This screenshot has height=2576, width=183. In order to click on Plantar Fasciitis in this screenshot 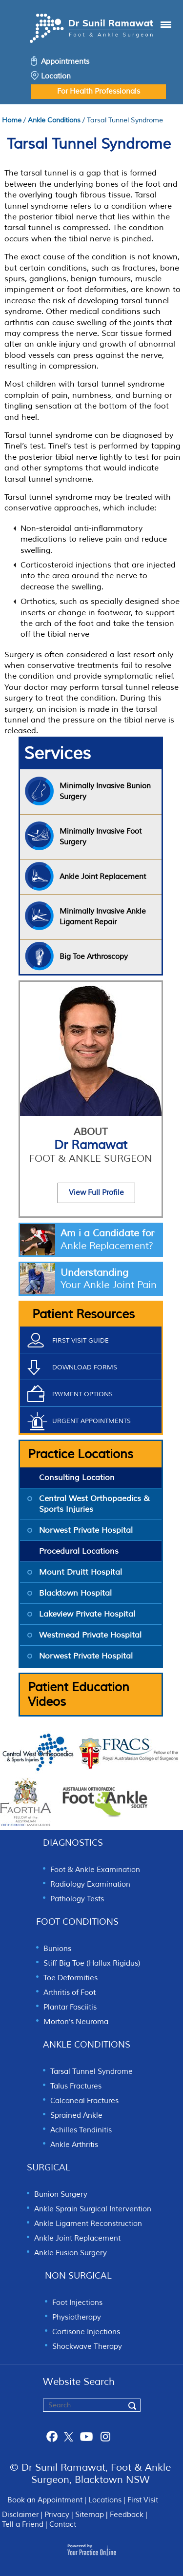, I will do `click(70, 2007)`.